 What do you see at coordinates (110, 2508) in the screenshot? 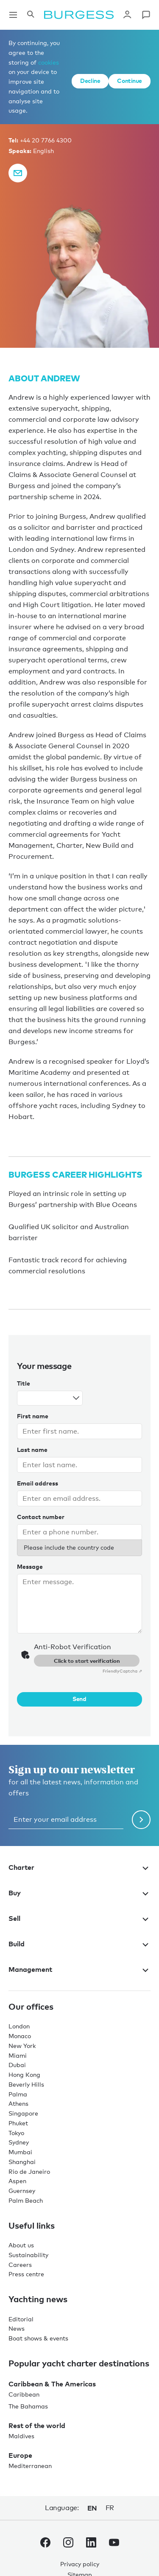
I see `fr` at bounding box center [110, 2508].